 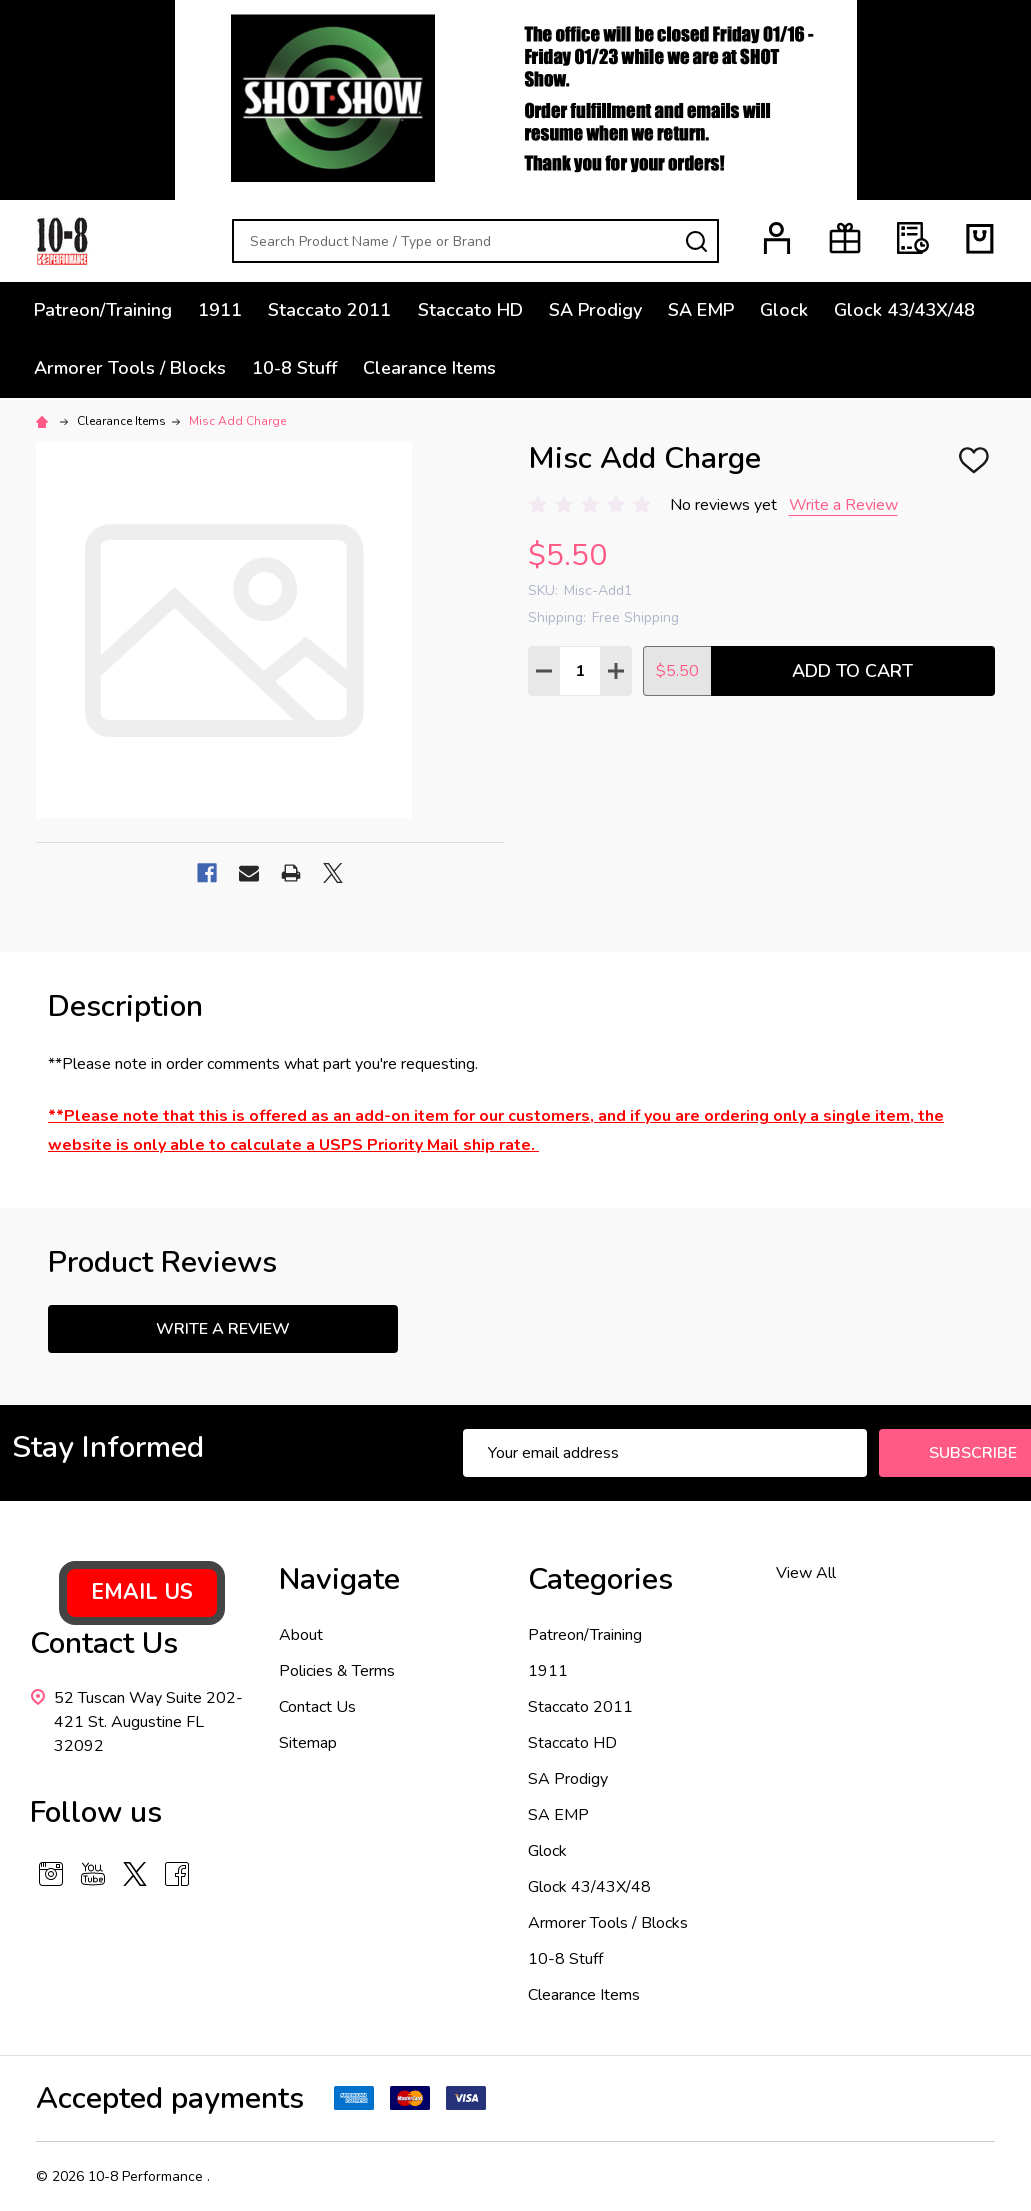 I want to click on Staccato HD, so click(x=477, y=311).